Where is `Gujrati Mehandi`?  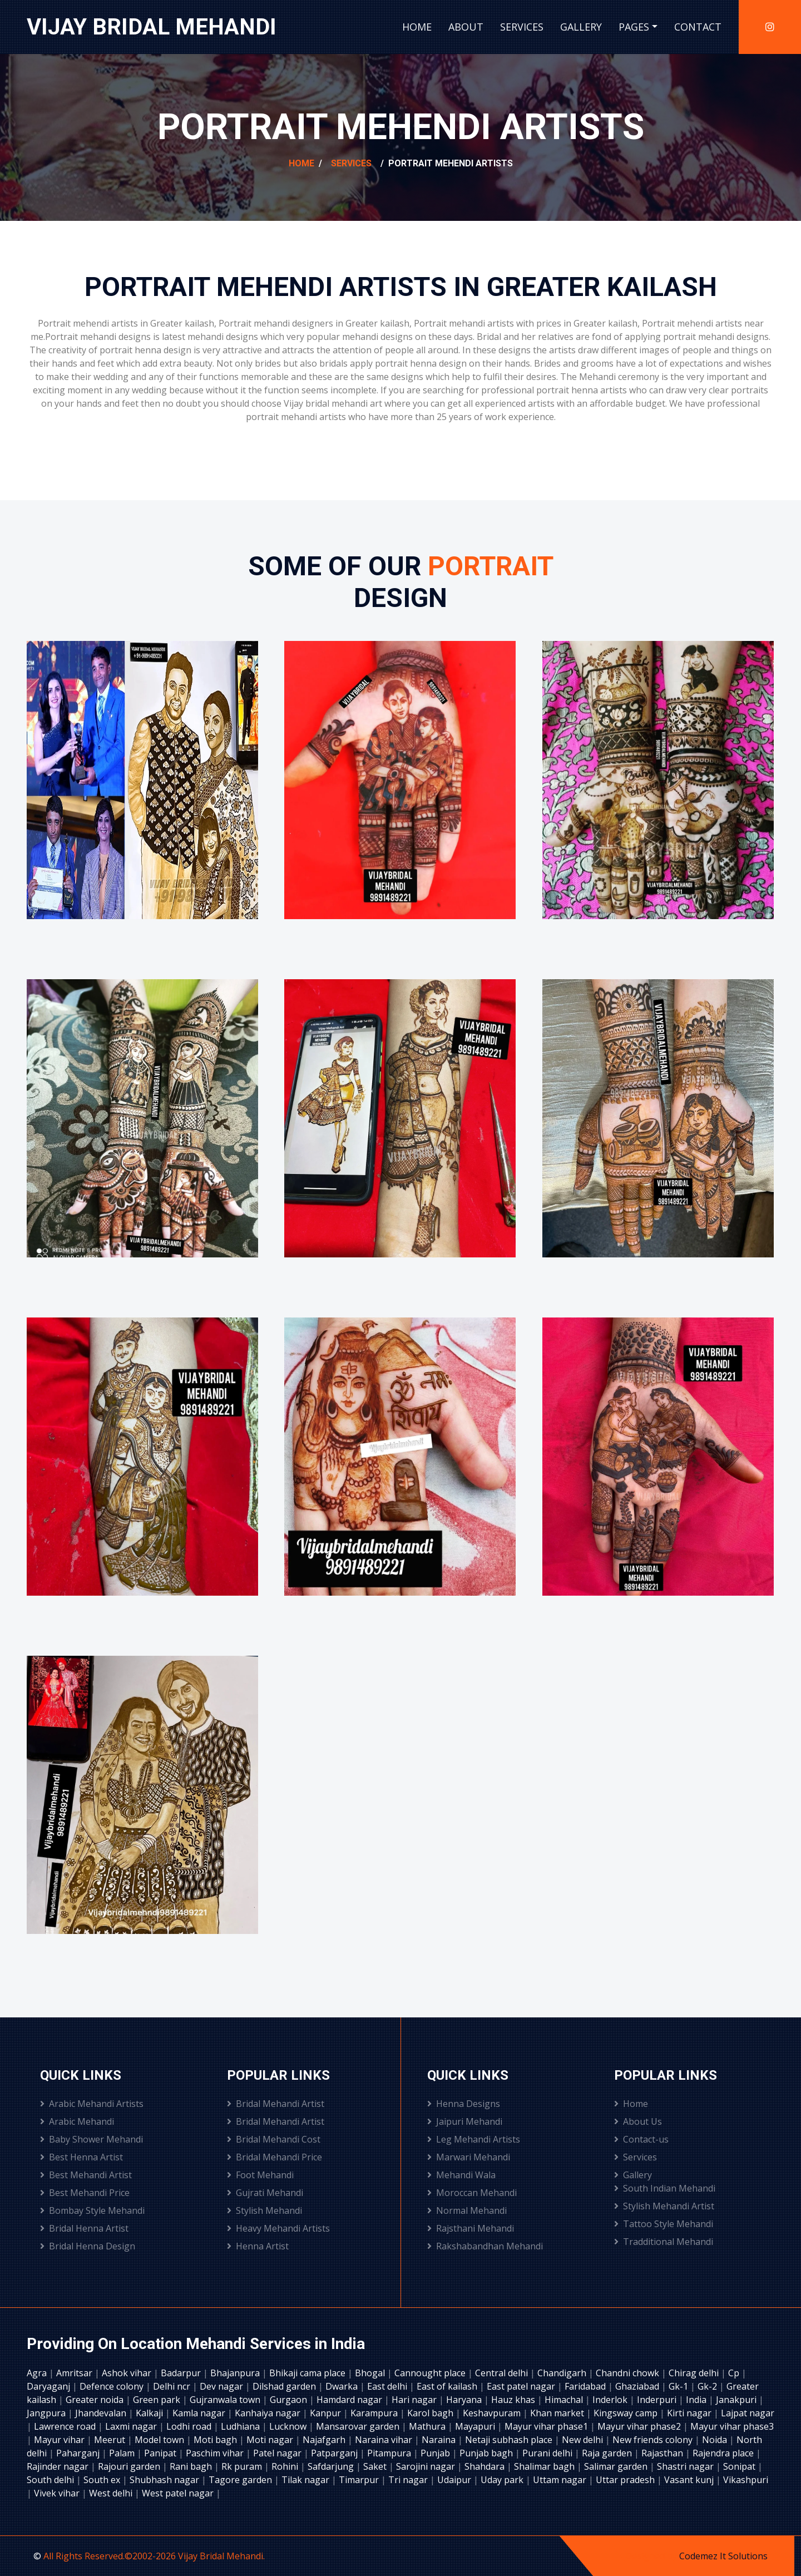 Gujrati Mehandi is located at coordinates (265, 2193).